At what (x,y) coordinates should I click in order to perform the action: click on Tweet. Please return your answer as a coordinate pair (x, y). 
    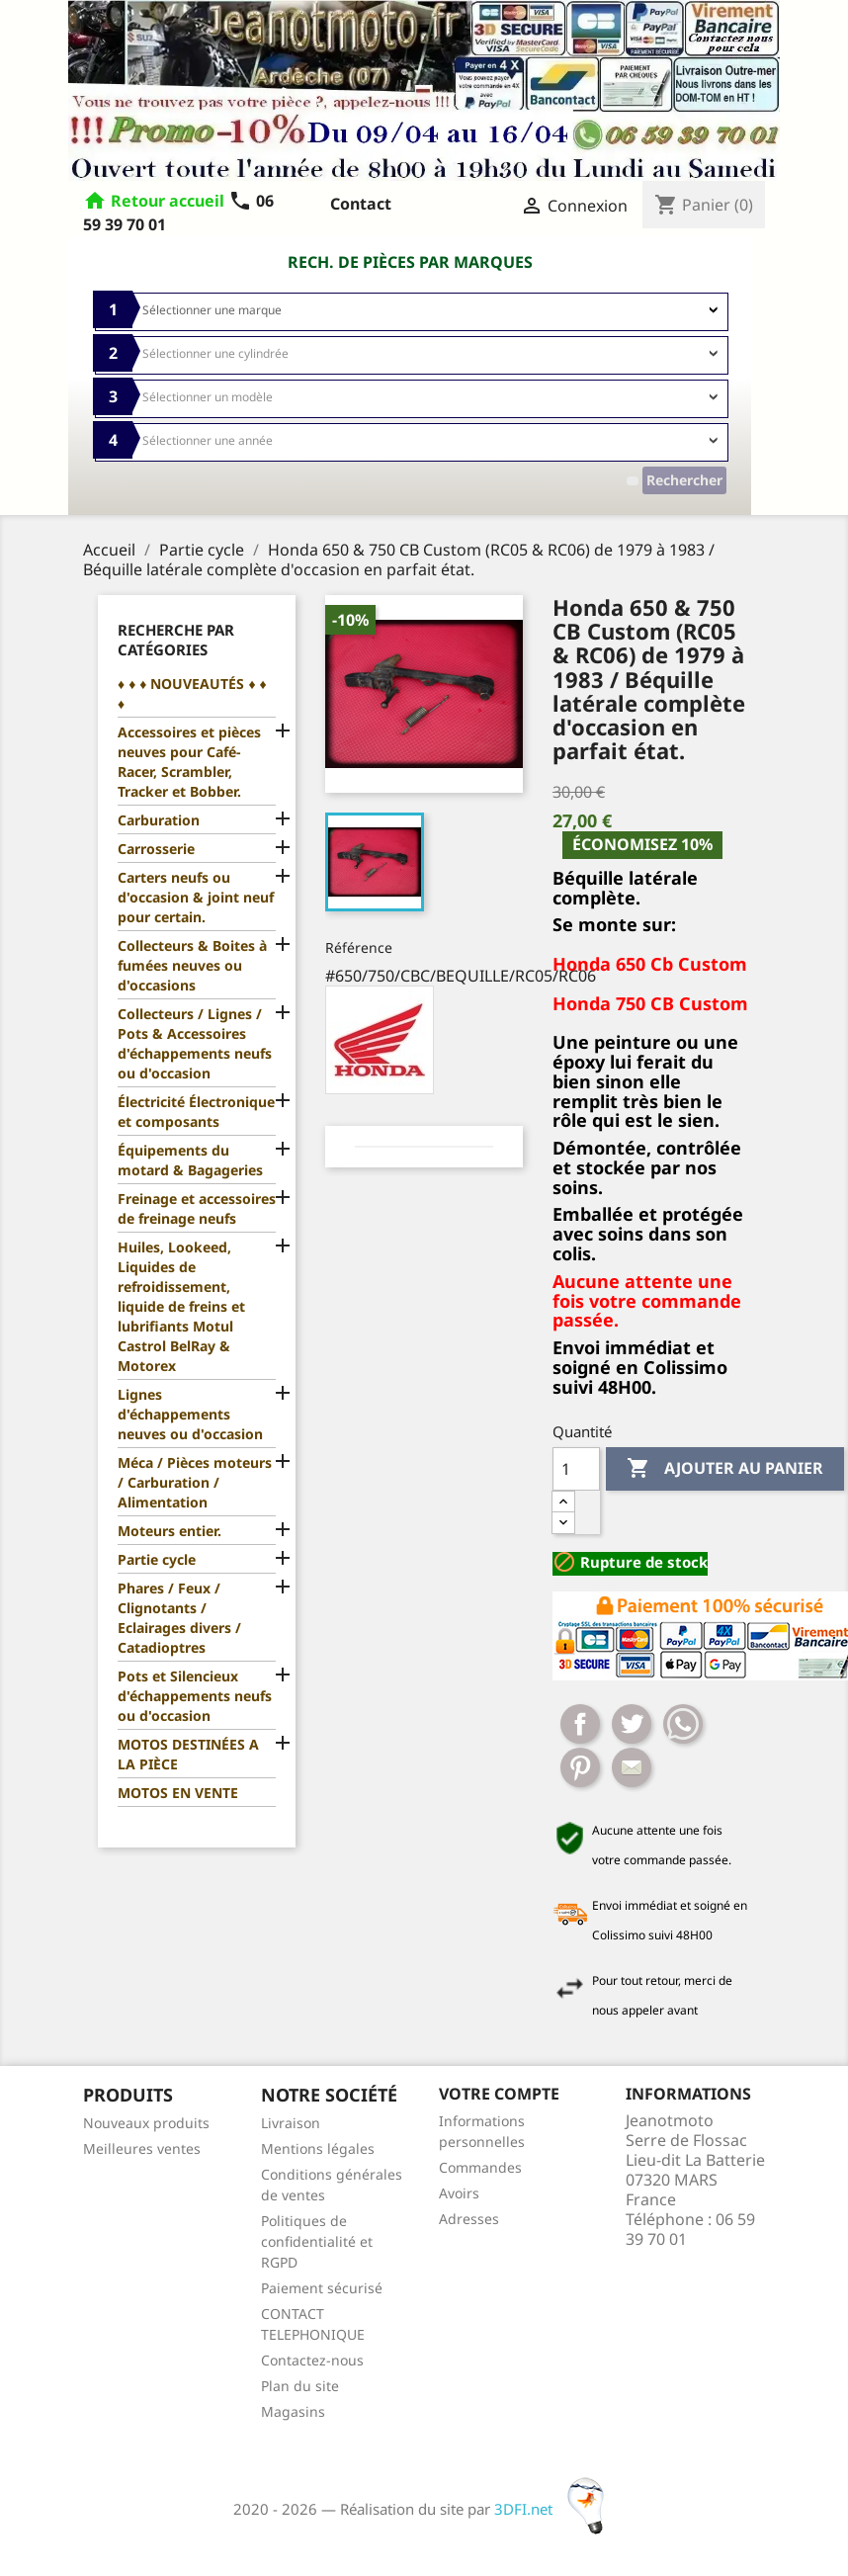
    Looking at the image, I should click on (631, 1724).